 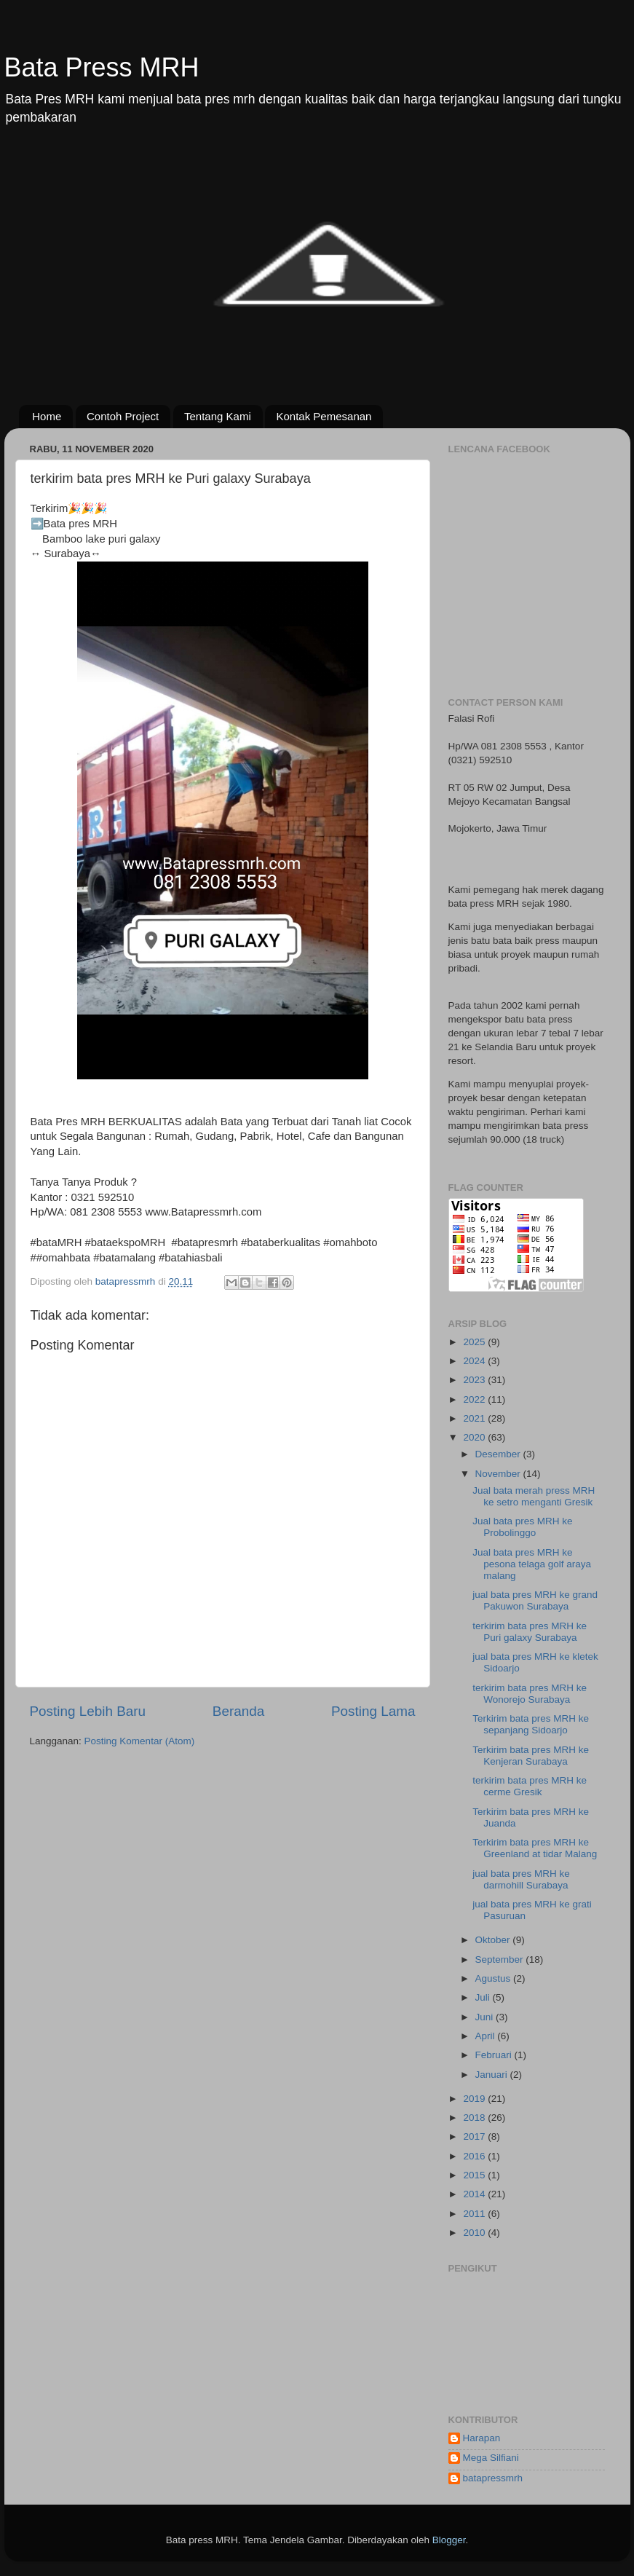 What do you see at coordinates (475, 1360) in the screenshot?
I see `2024` at bounding box center [475, 1360].